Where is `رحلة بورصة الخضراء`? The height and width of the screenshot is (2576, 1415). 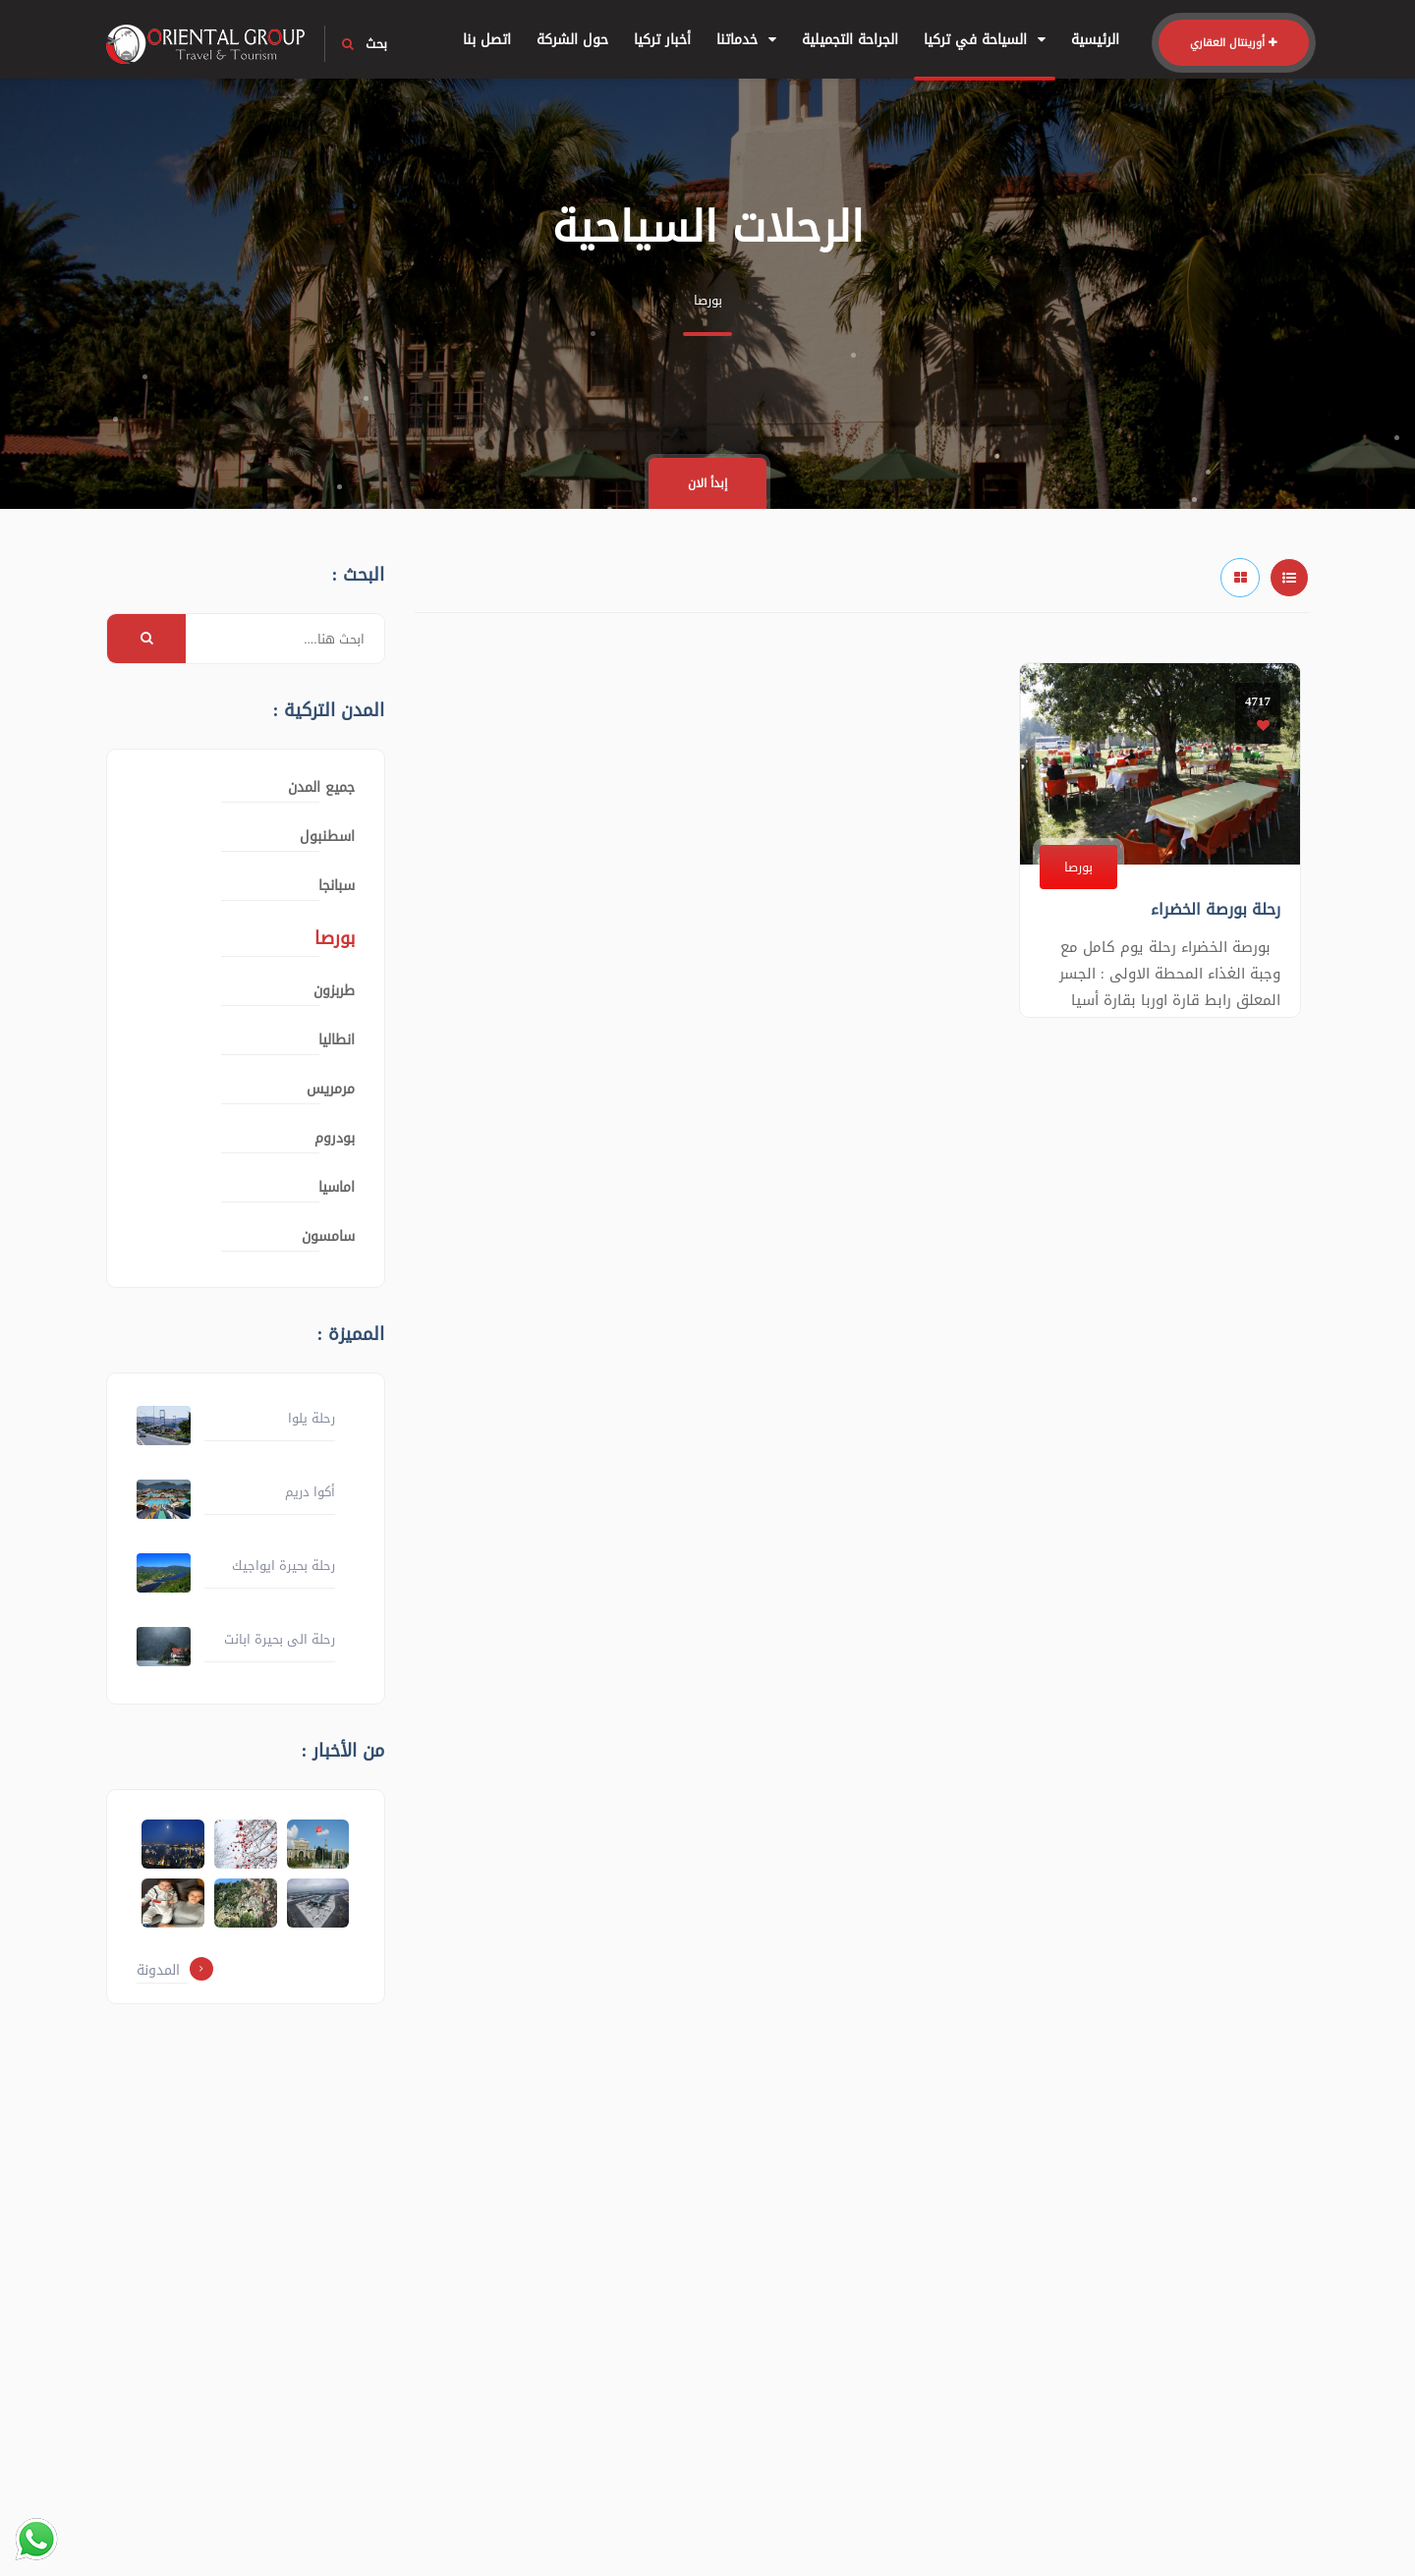 رحلة بورصة الخضراء is located at coordinates (1215, 909).